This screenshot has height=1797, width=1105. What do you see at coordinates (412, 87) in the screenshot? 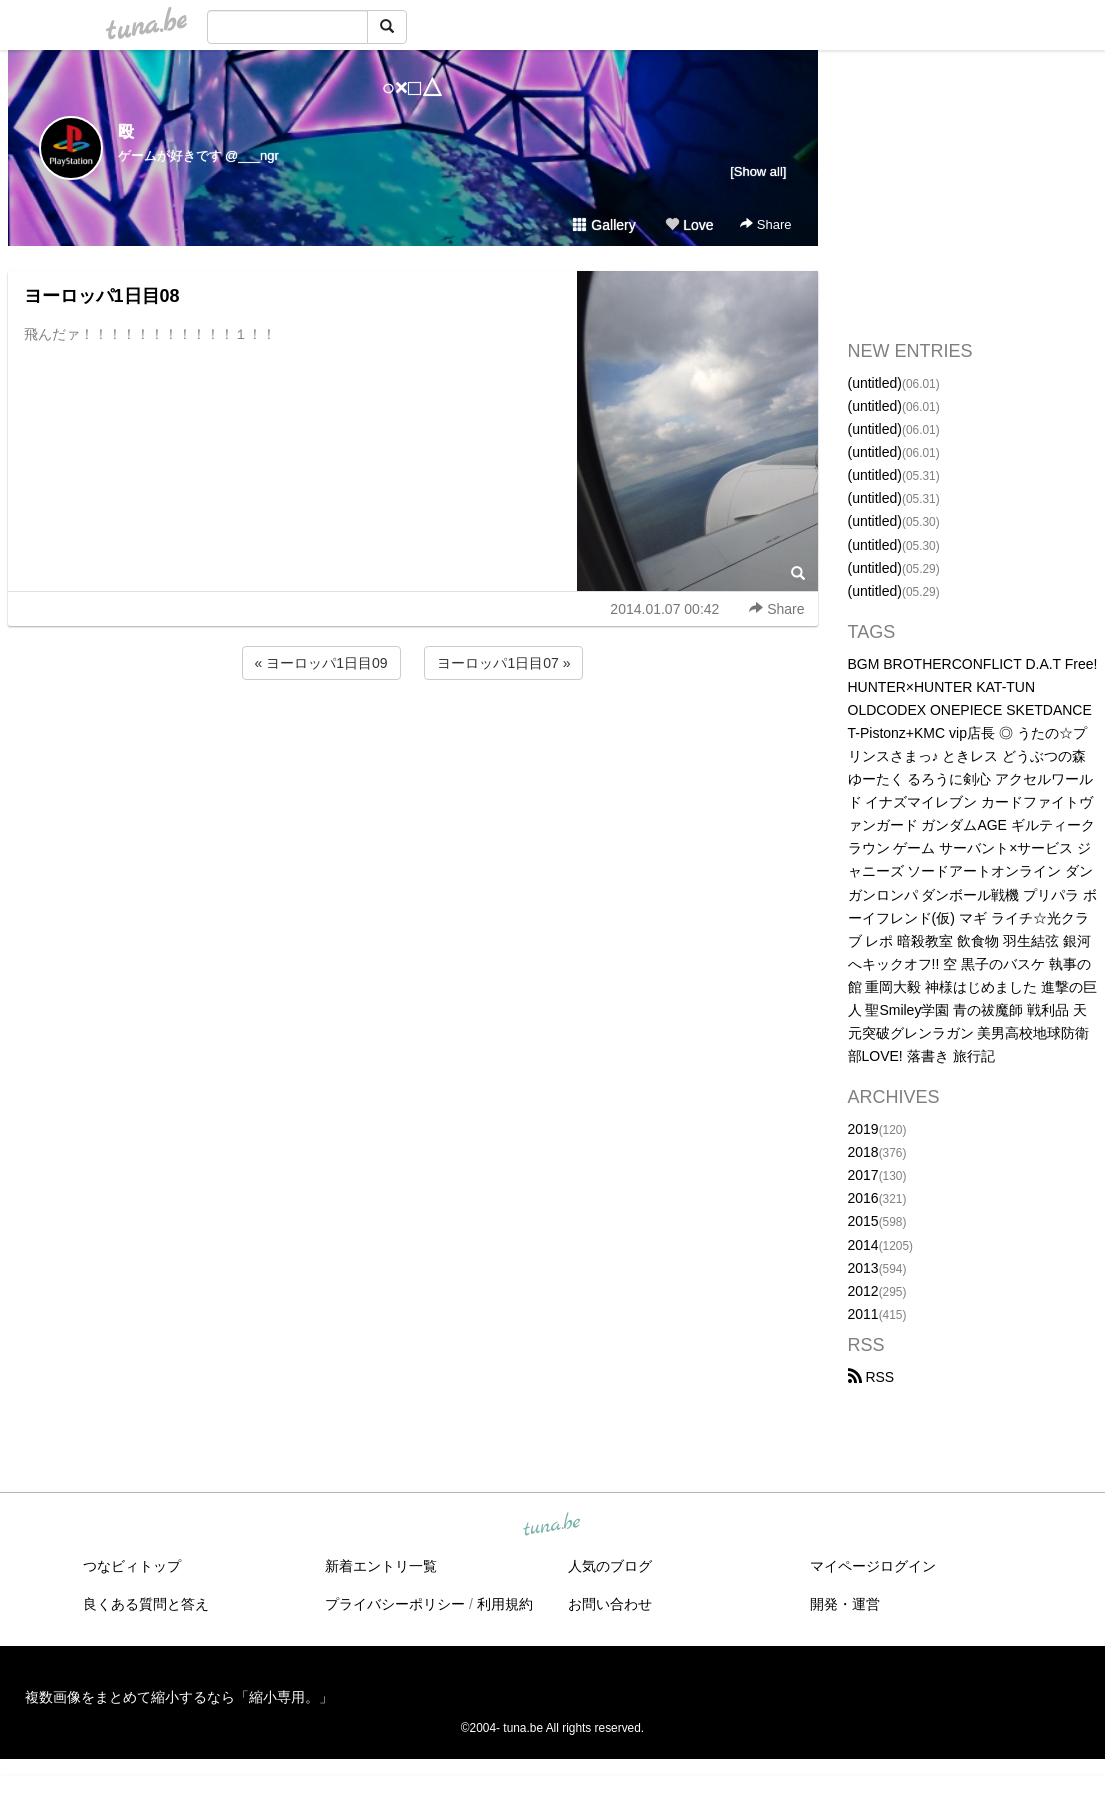
I see `○×□△` at bounding box center [412, 87].